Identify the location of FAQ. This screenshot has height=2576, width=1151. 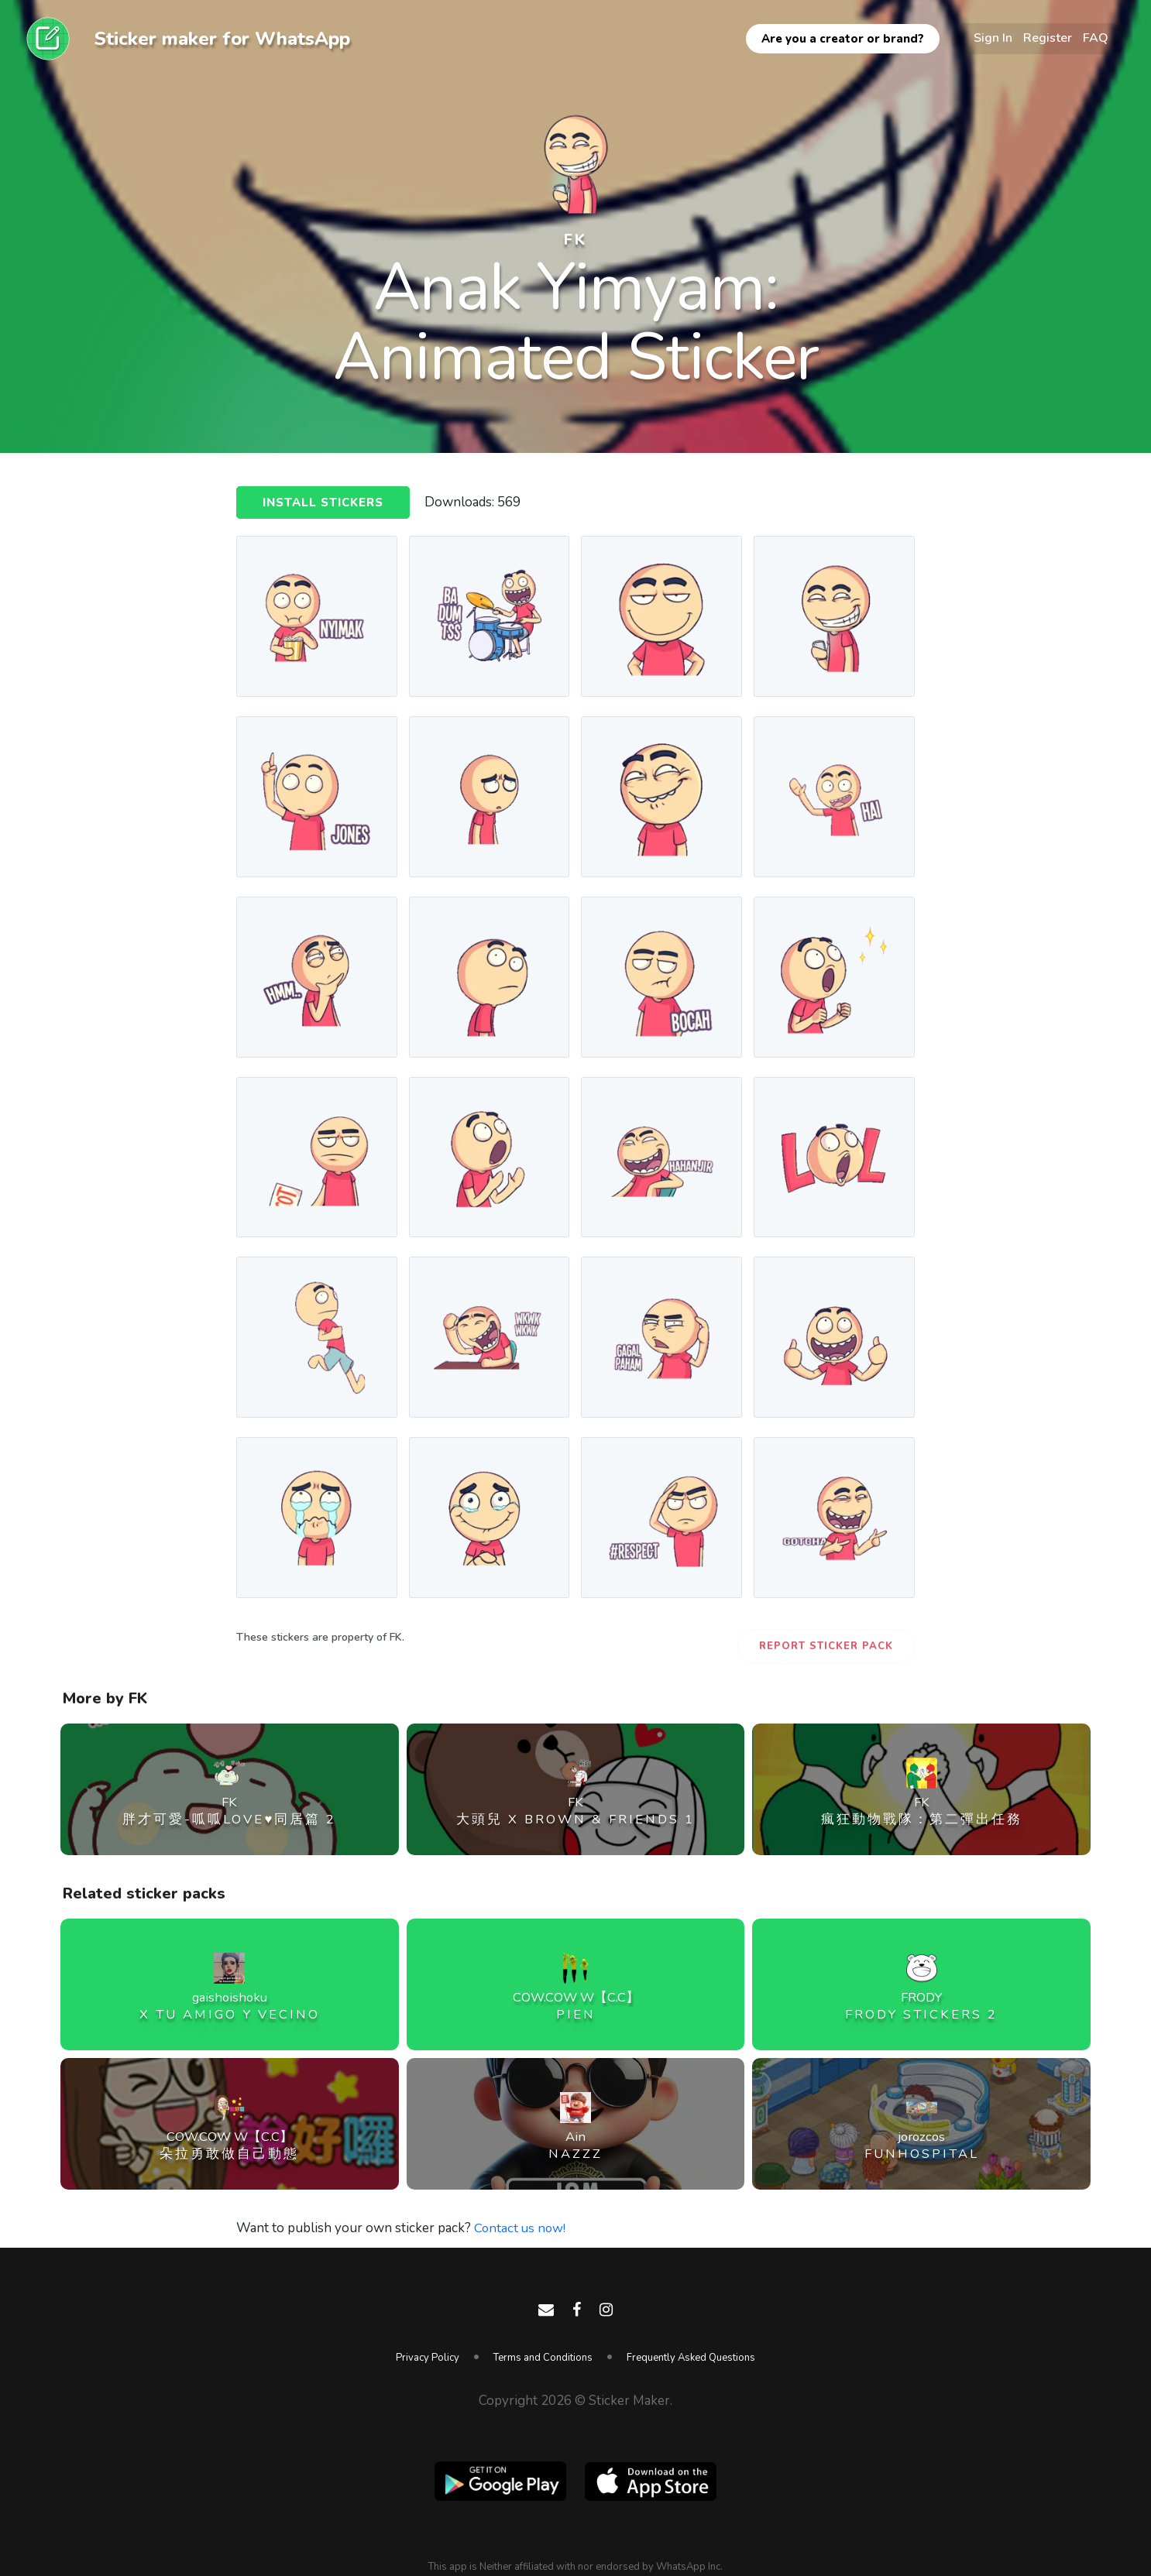
(1095, 37).